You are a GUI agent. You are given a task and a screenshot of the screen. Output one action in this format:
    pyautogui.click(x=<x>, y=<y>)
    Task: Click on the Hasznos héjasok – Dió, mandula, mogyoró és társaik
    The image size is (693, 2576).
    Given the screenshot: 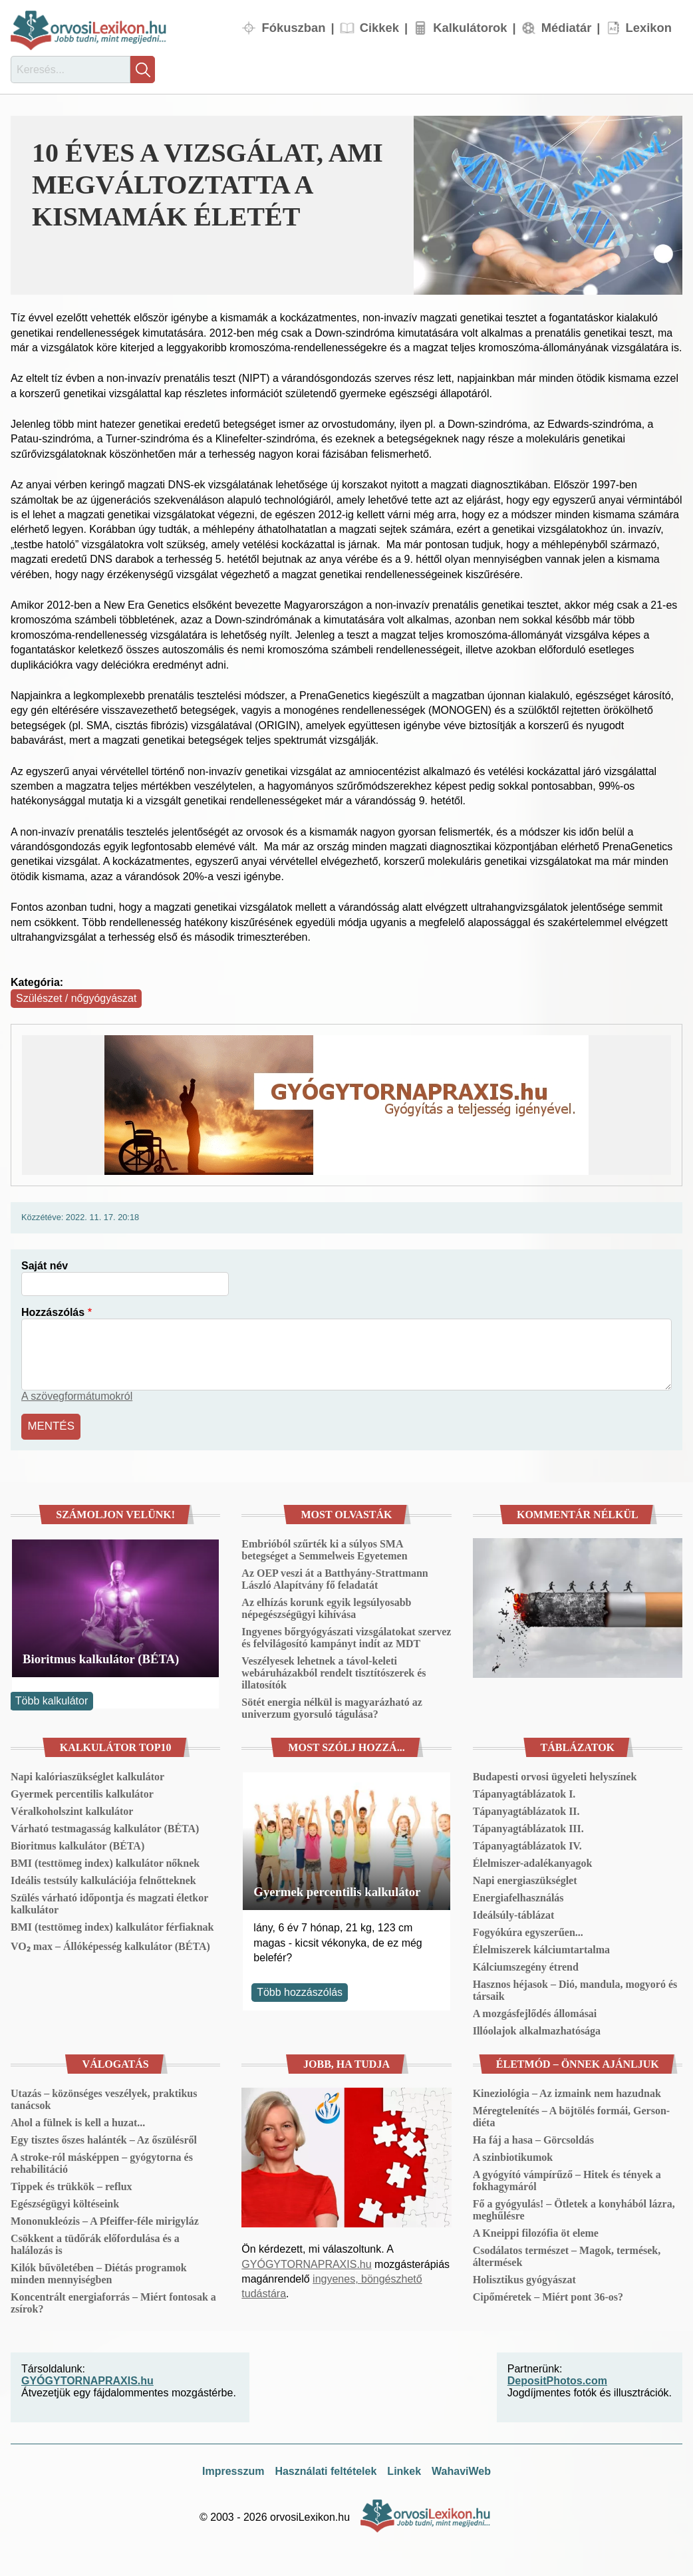 What is the action you would take?
    pyautogui.click(x=575, y=1988)
    